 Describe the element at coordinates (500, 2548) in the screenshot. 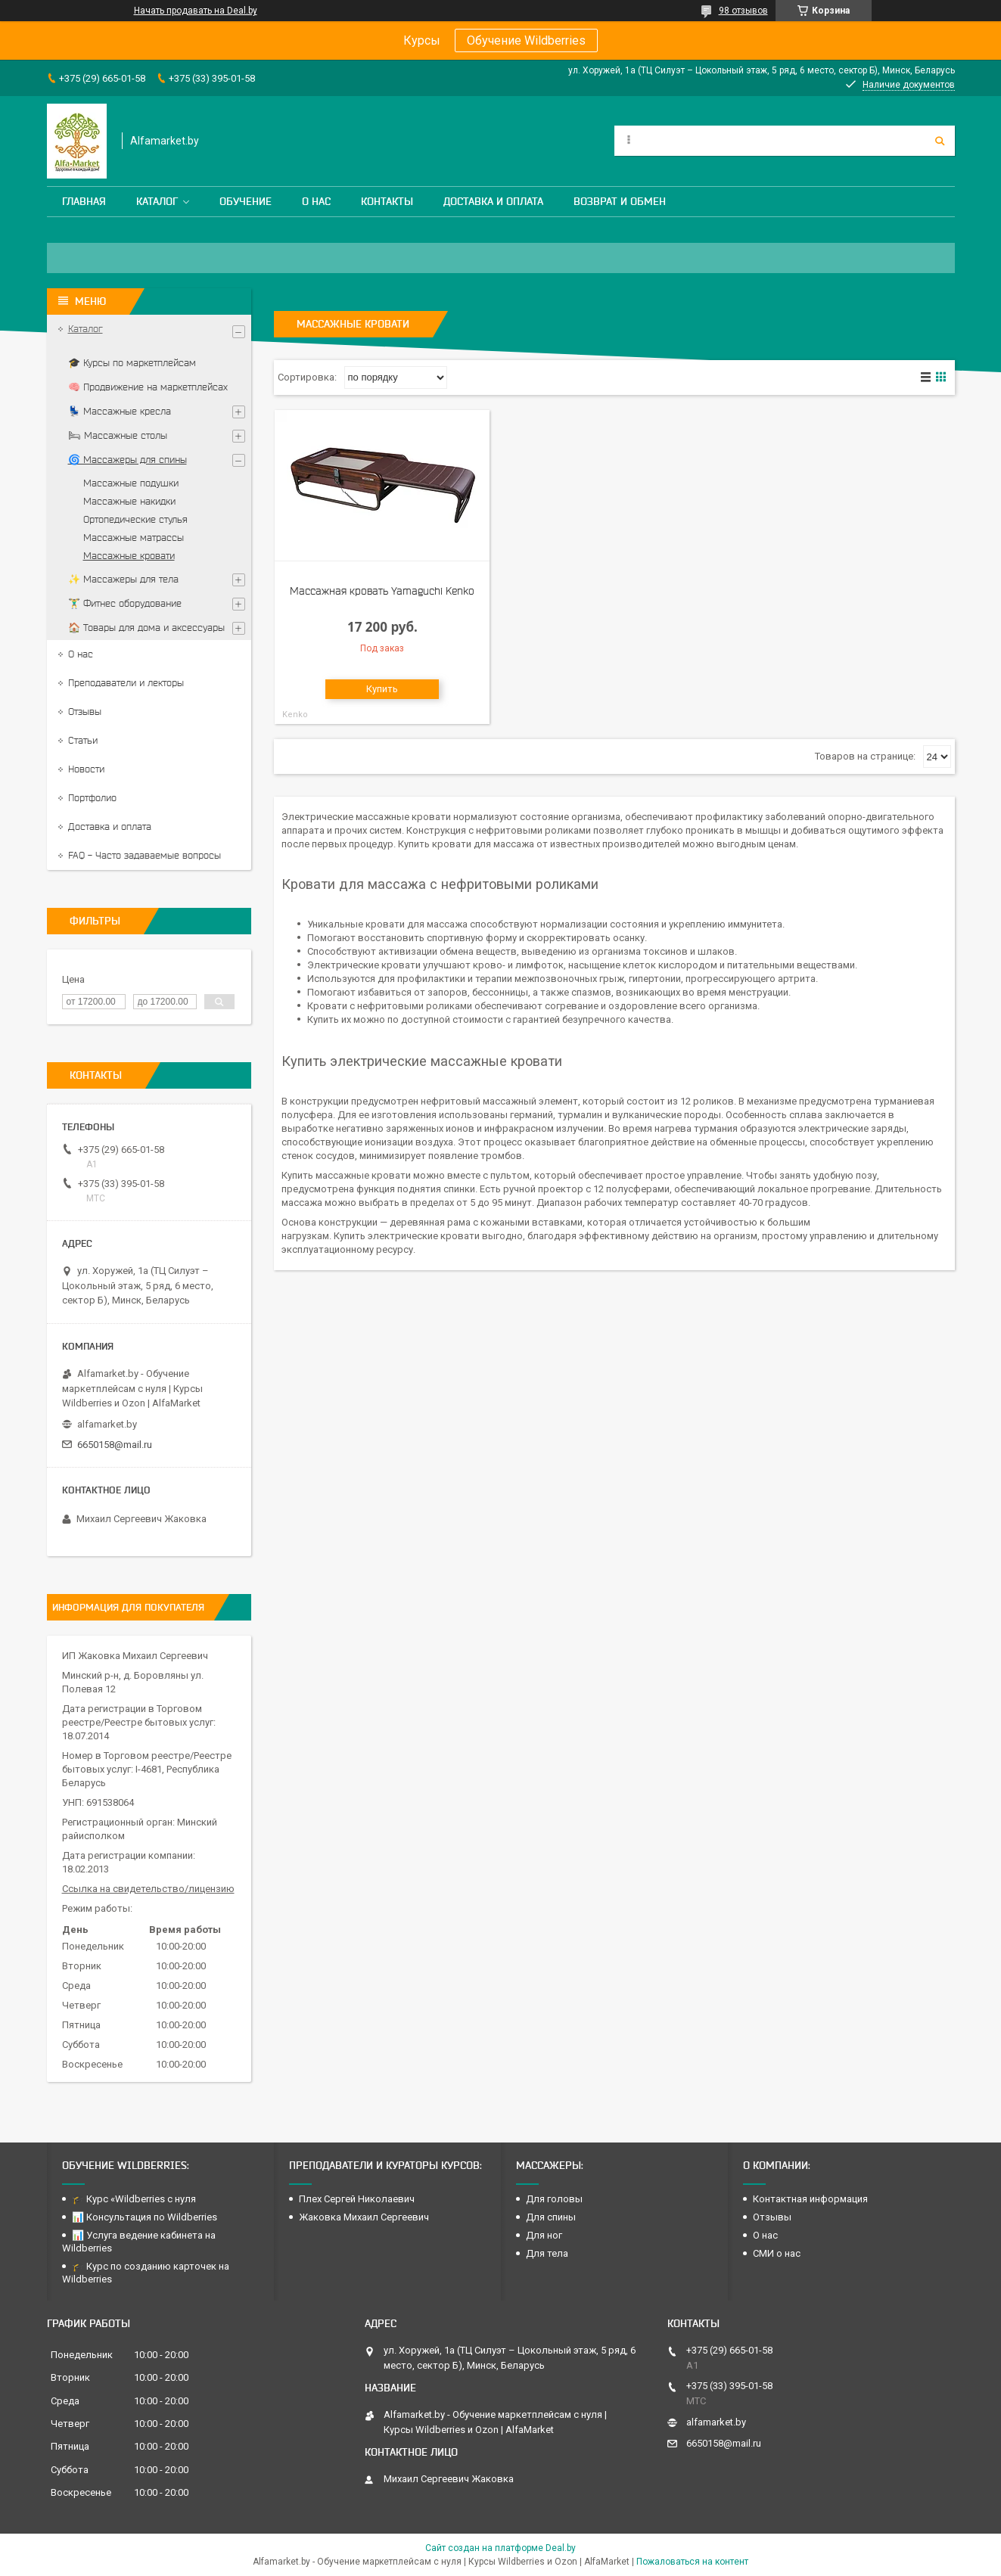

I see `Сайт создан на платформе Deal.by` at that location.